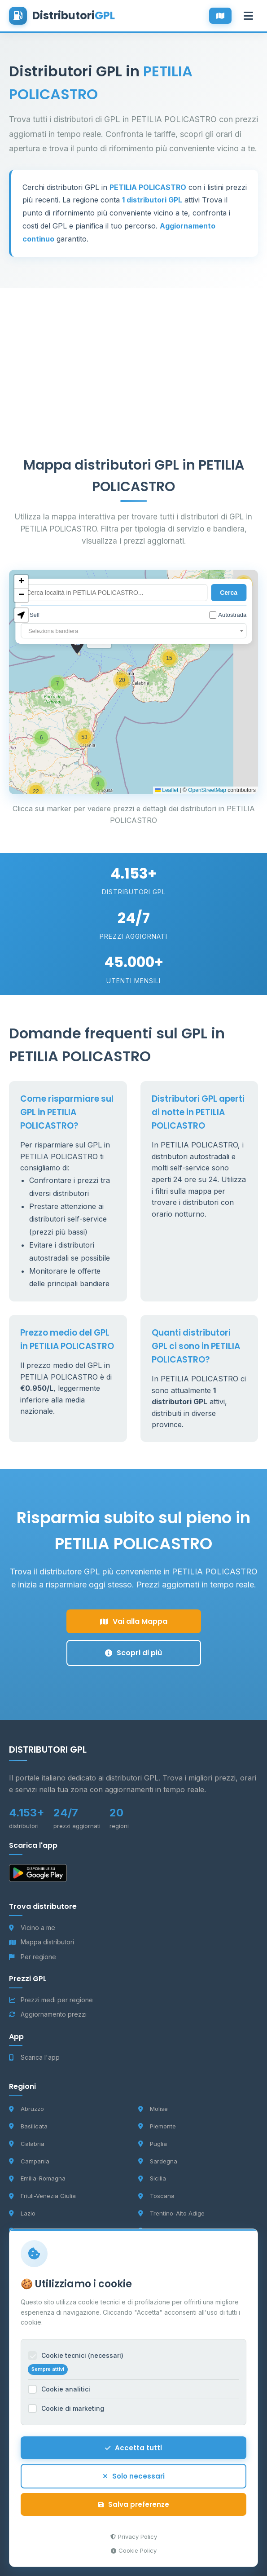 The image size is (267, 2576). Describe the element at coordinates (32, 1927) in the screenshot. I see `Vicino a me` at that location.